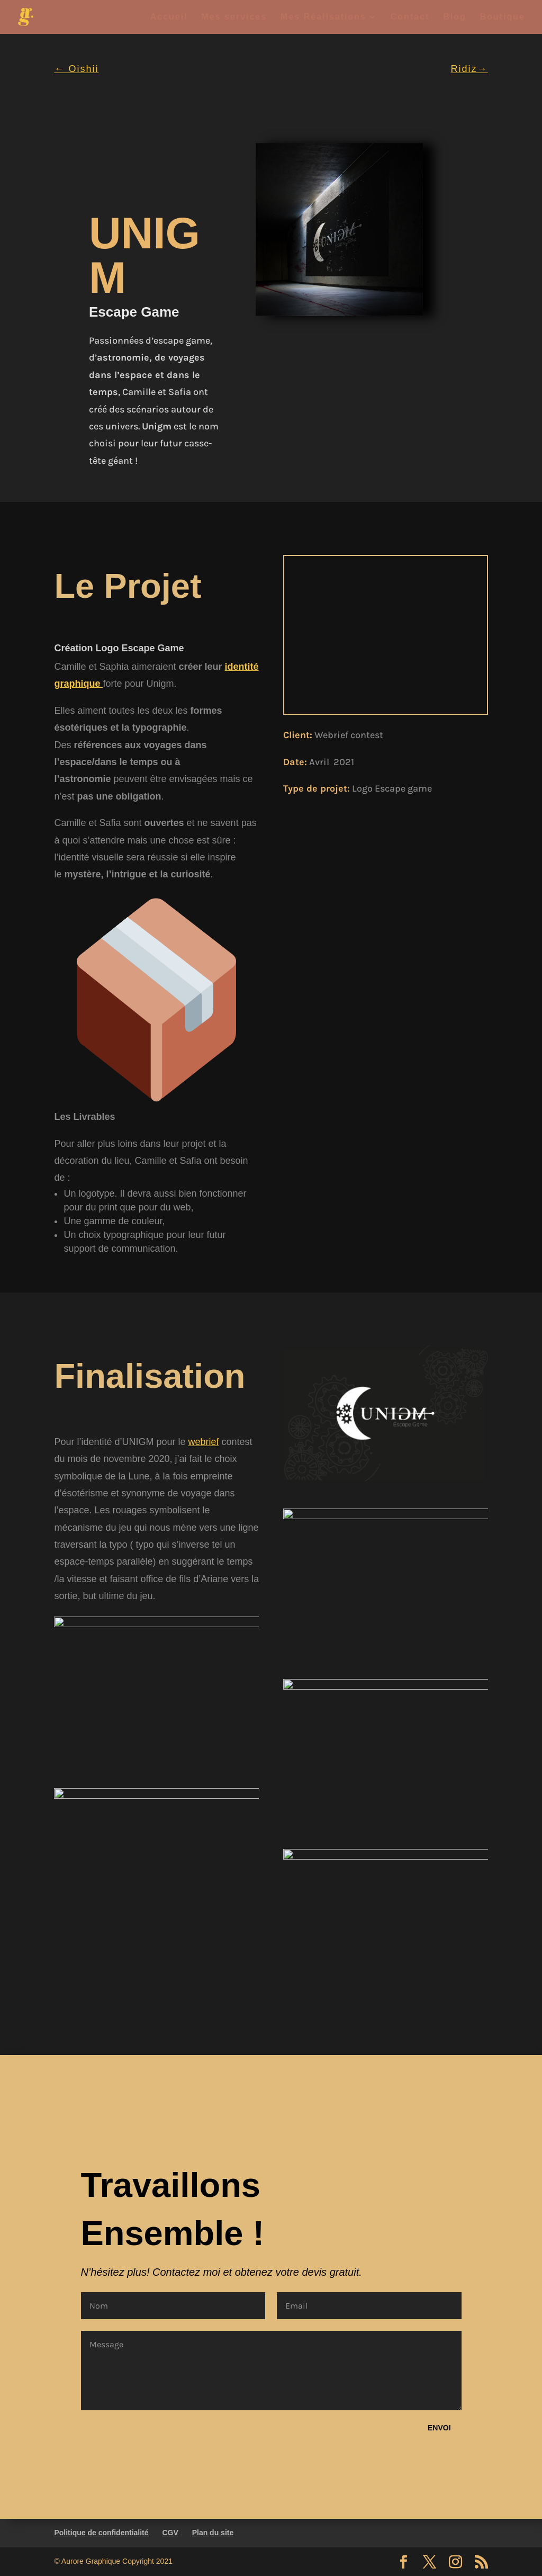 The image size is (542, 2576). Describe the element at coordinates (234, 17) in the screenshot. I see `Mes services` at that location.